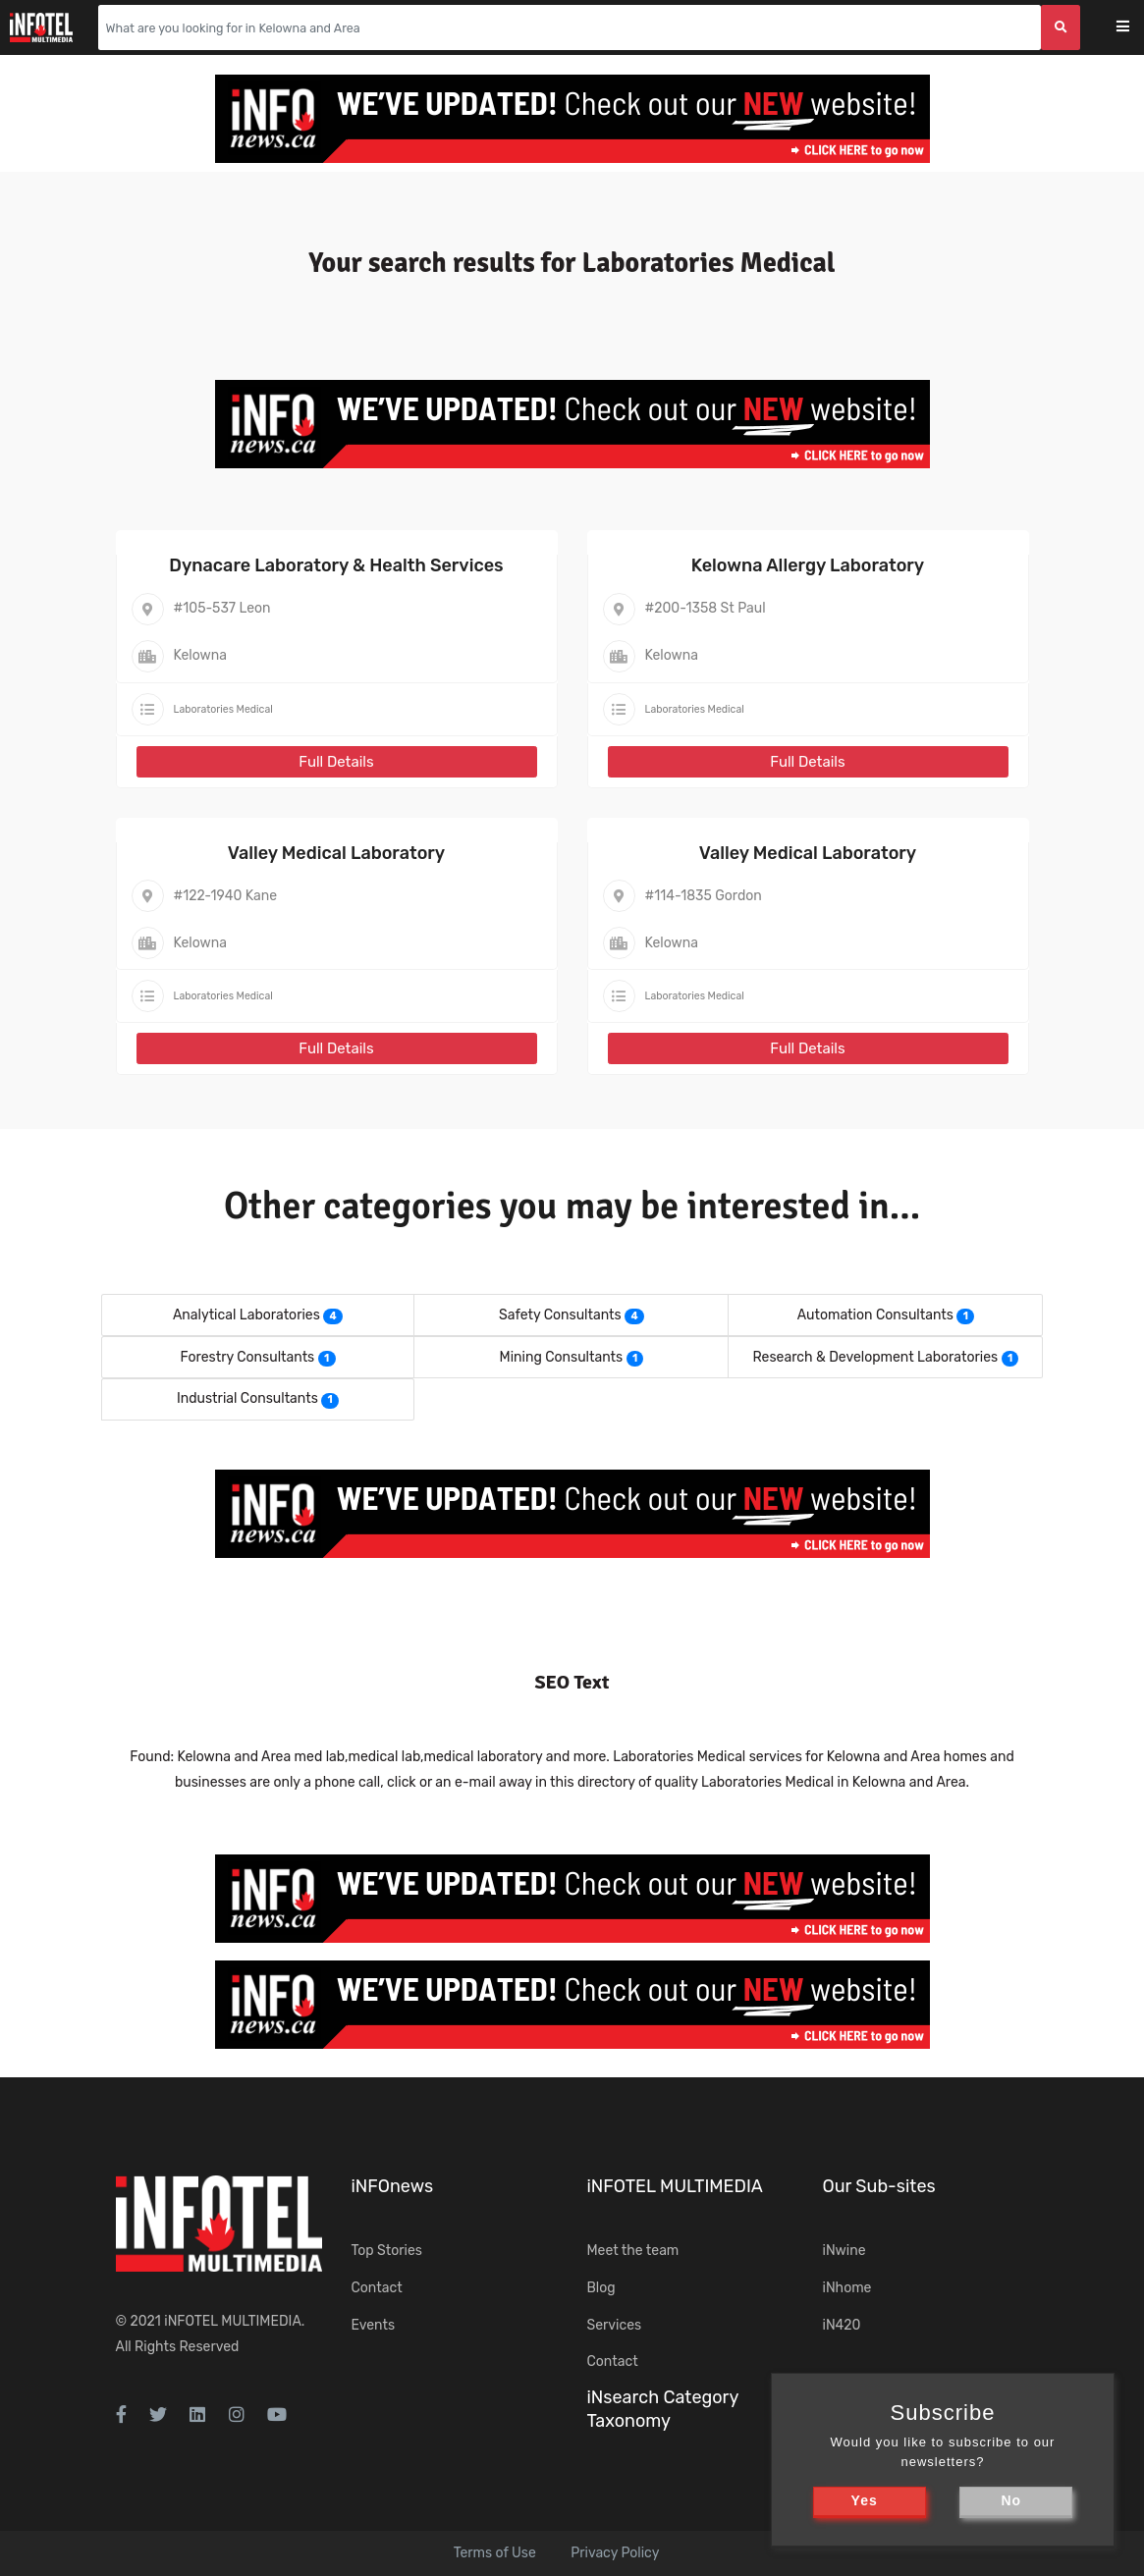 Image resolution: width=1144 pixels, height=2576 pixels. Describe the element at coordinates (247, 1357) in the screenshot. I see `Forestry Consultants` at that location.